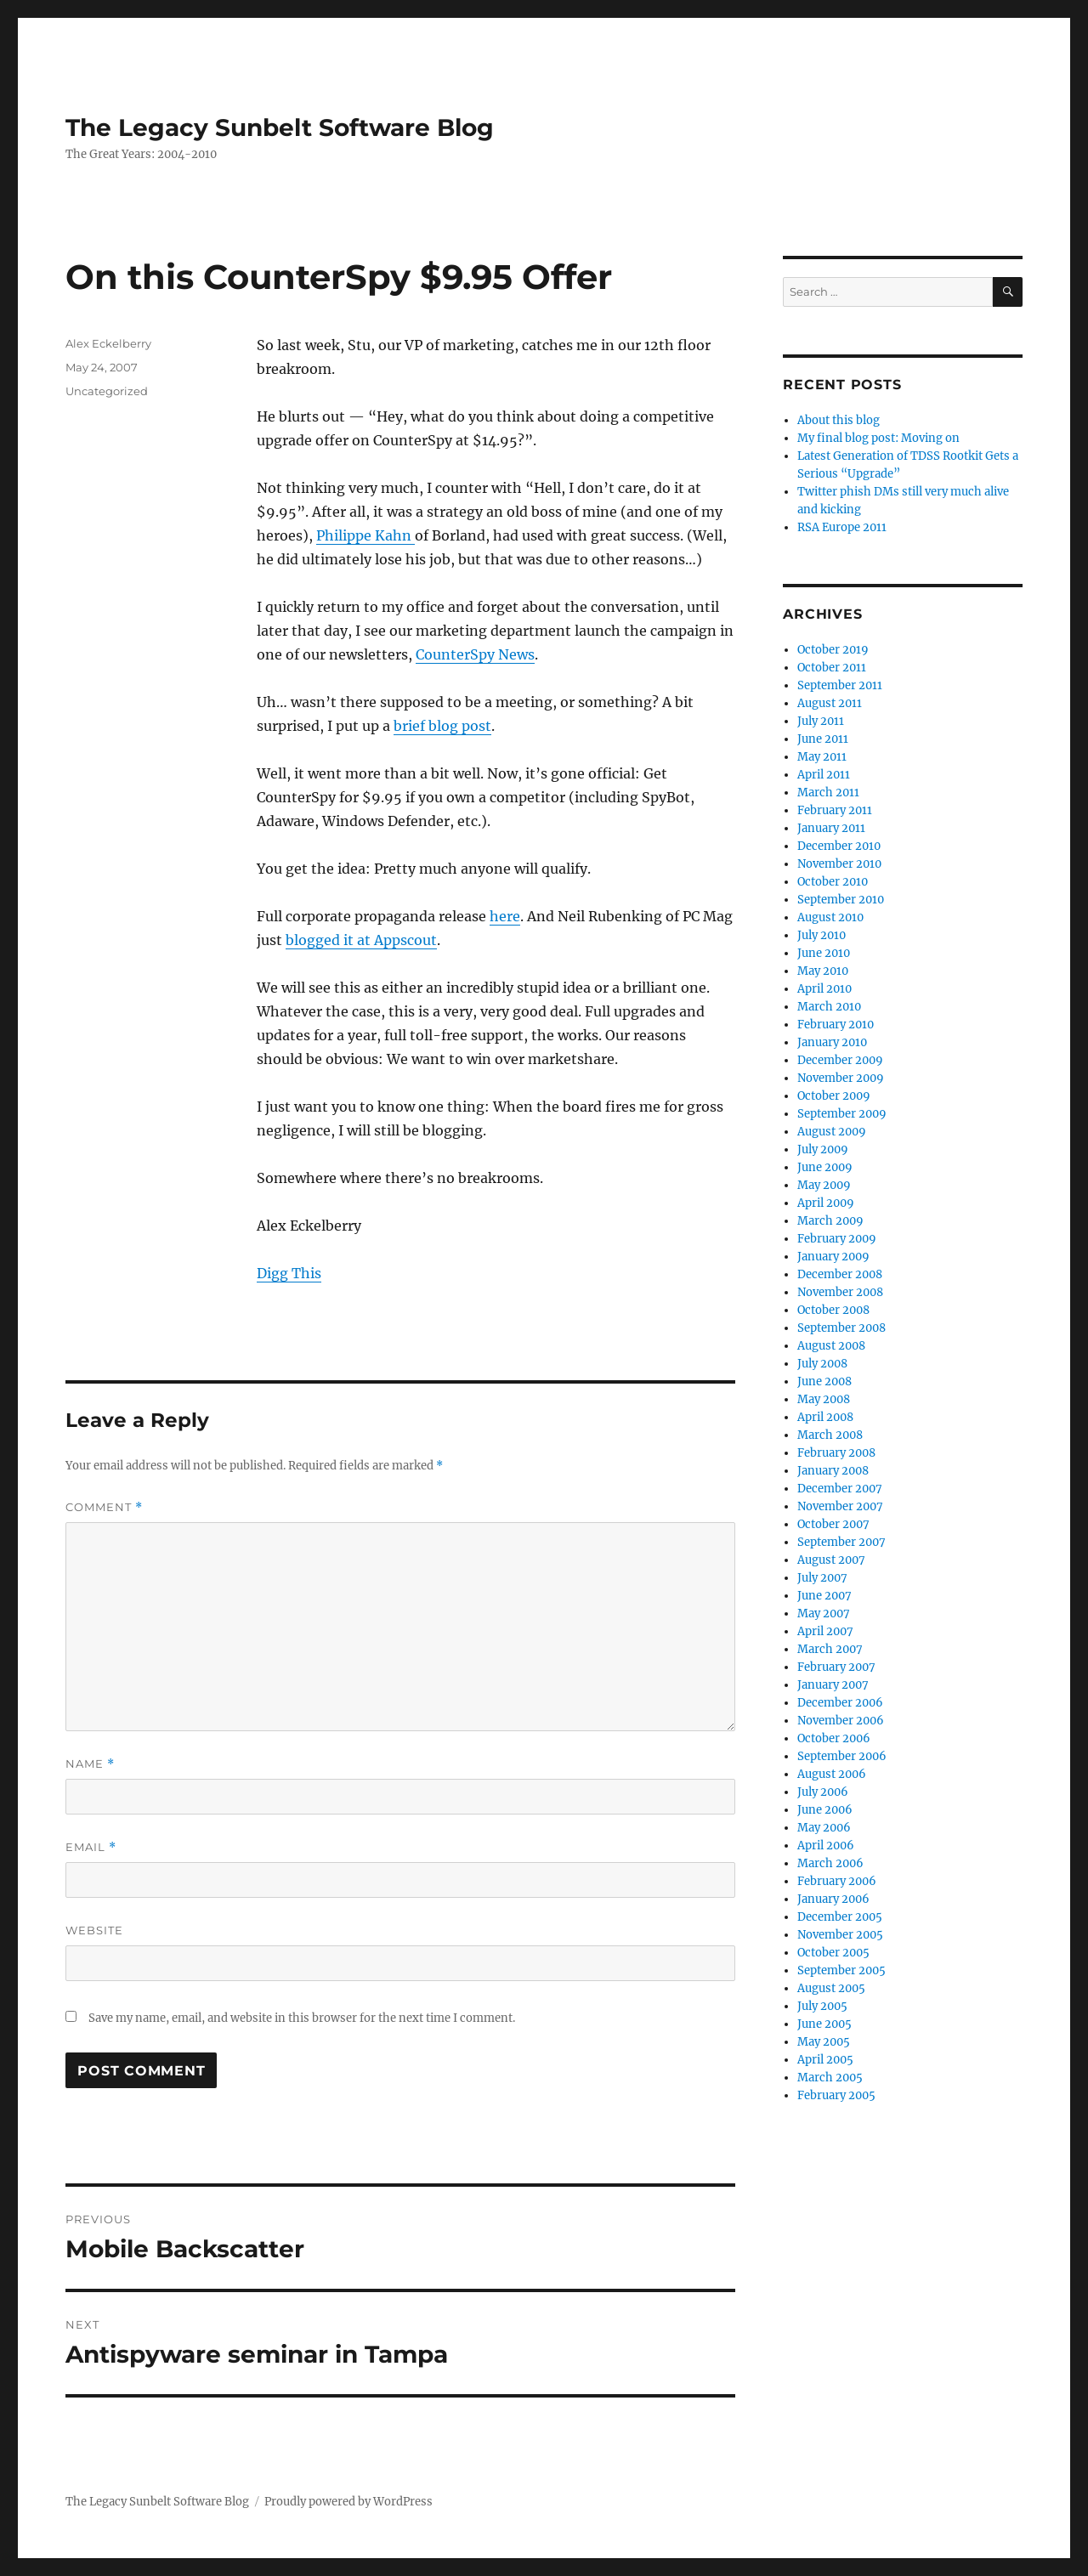  Describe the element at coordinates (824, 1827) in the screenshot. I see `May 2006` at that location.